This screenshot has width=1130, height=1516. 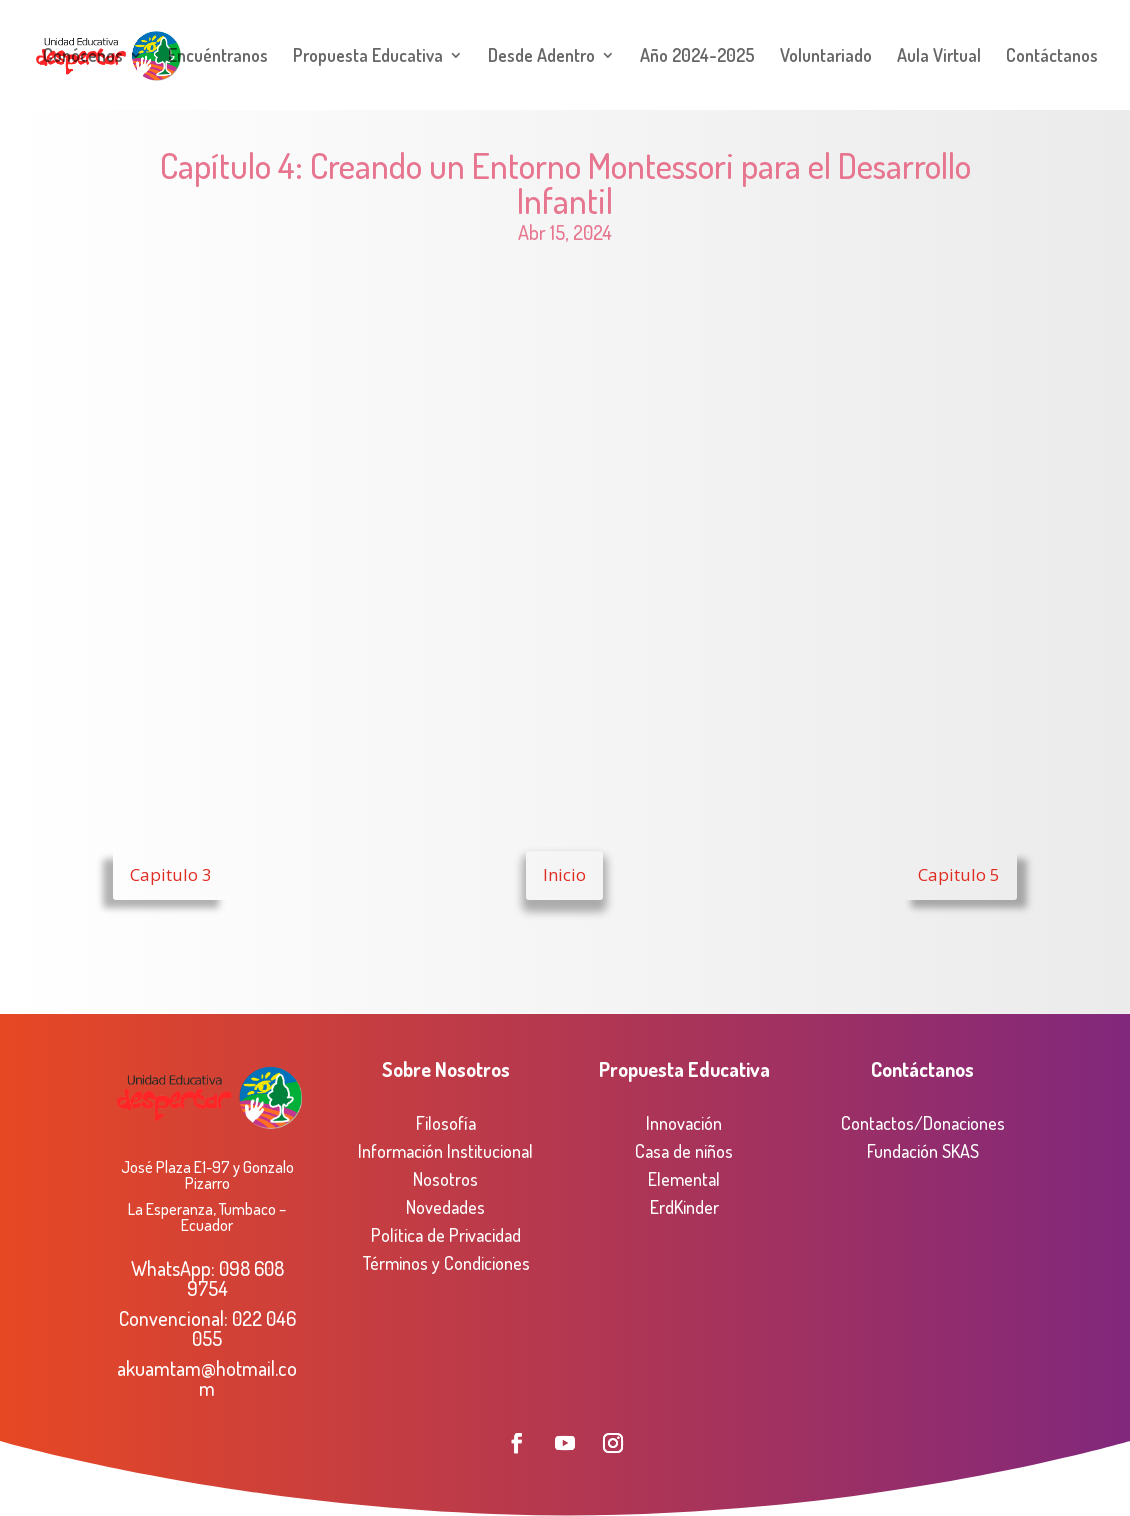 What do you see at coordinates (446, 1123) in the screenshot?
I see `Filosofía` at bounding box center [446, 1123].